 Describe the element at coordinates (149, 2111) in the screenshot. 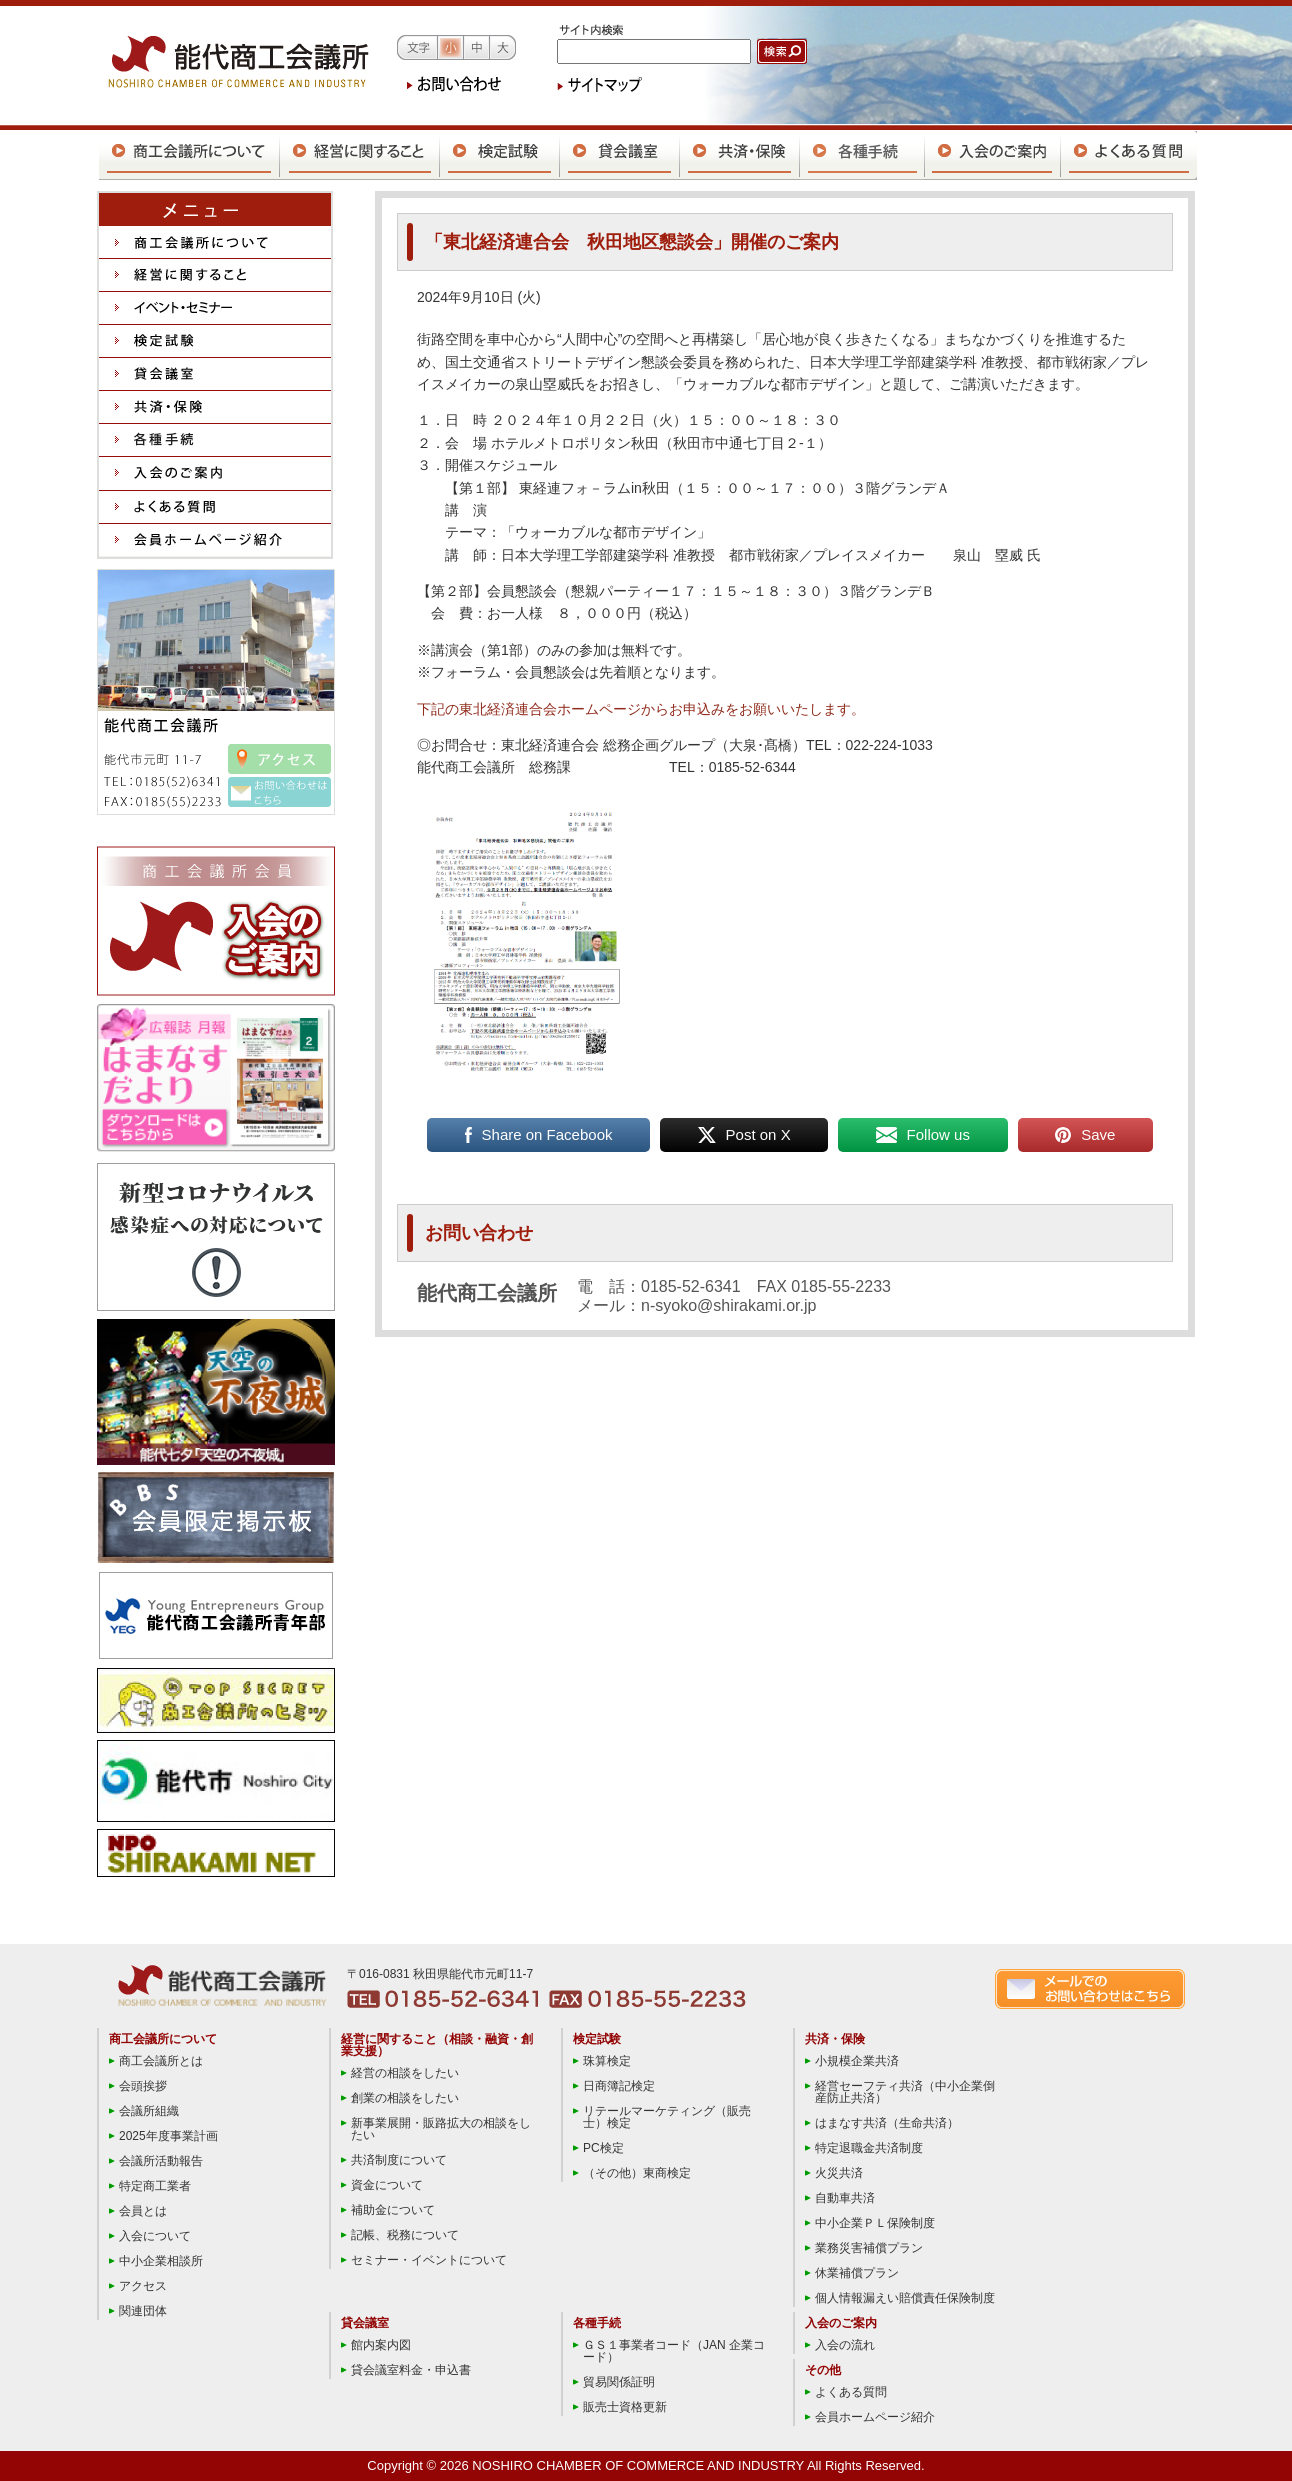

I see `会議所組織` at that location.